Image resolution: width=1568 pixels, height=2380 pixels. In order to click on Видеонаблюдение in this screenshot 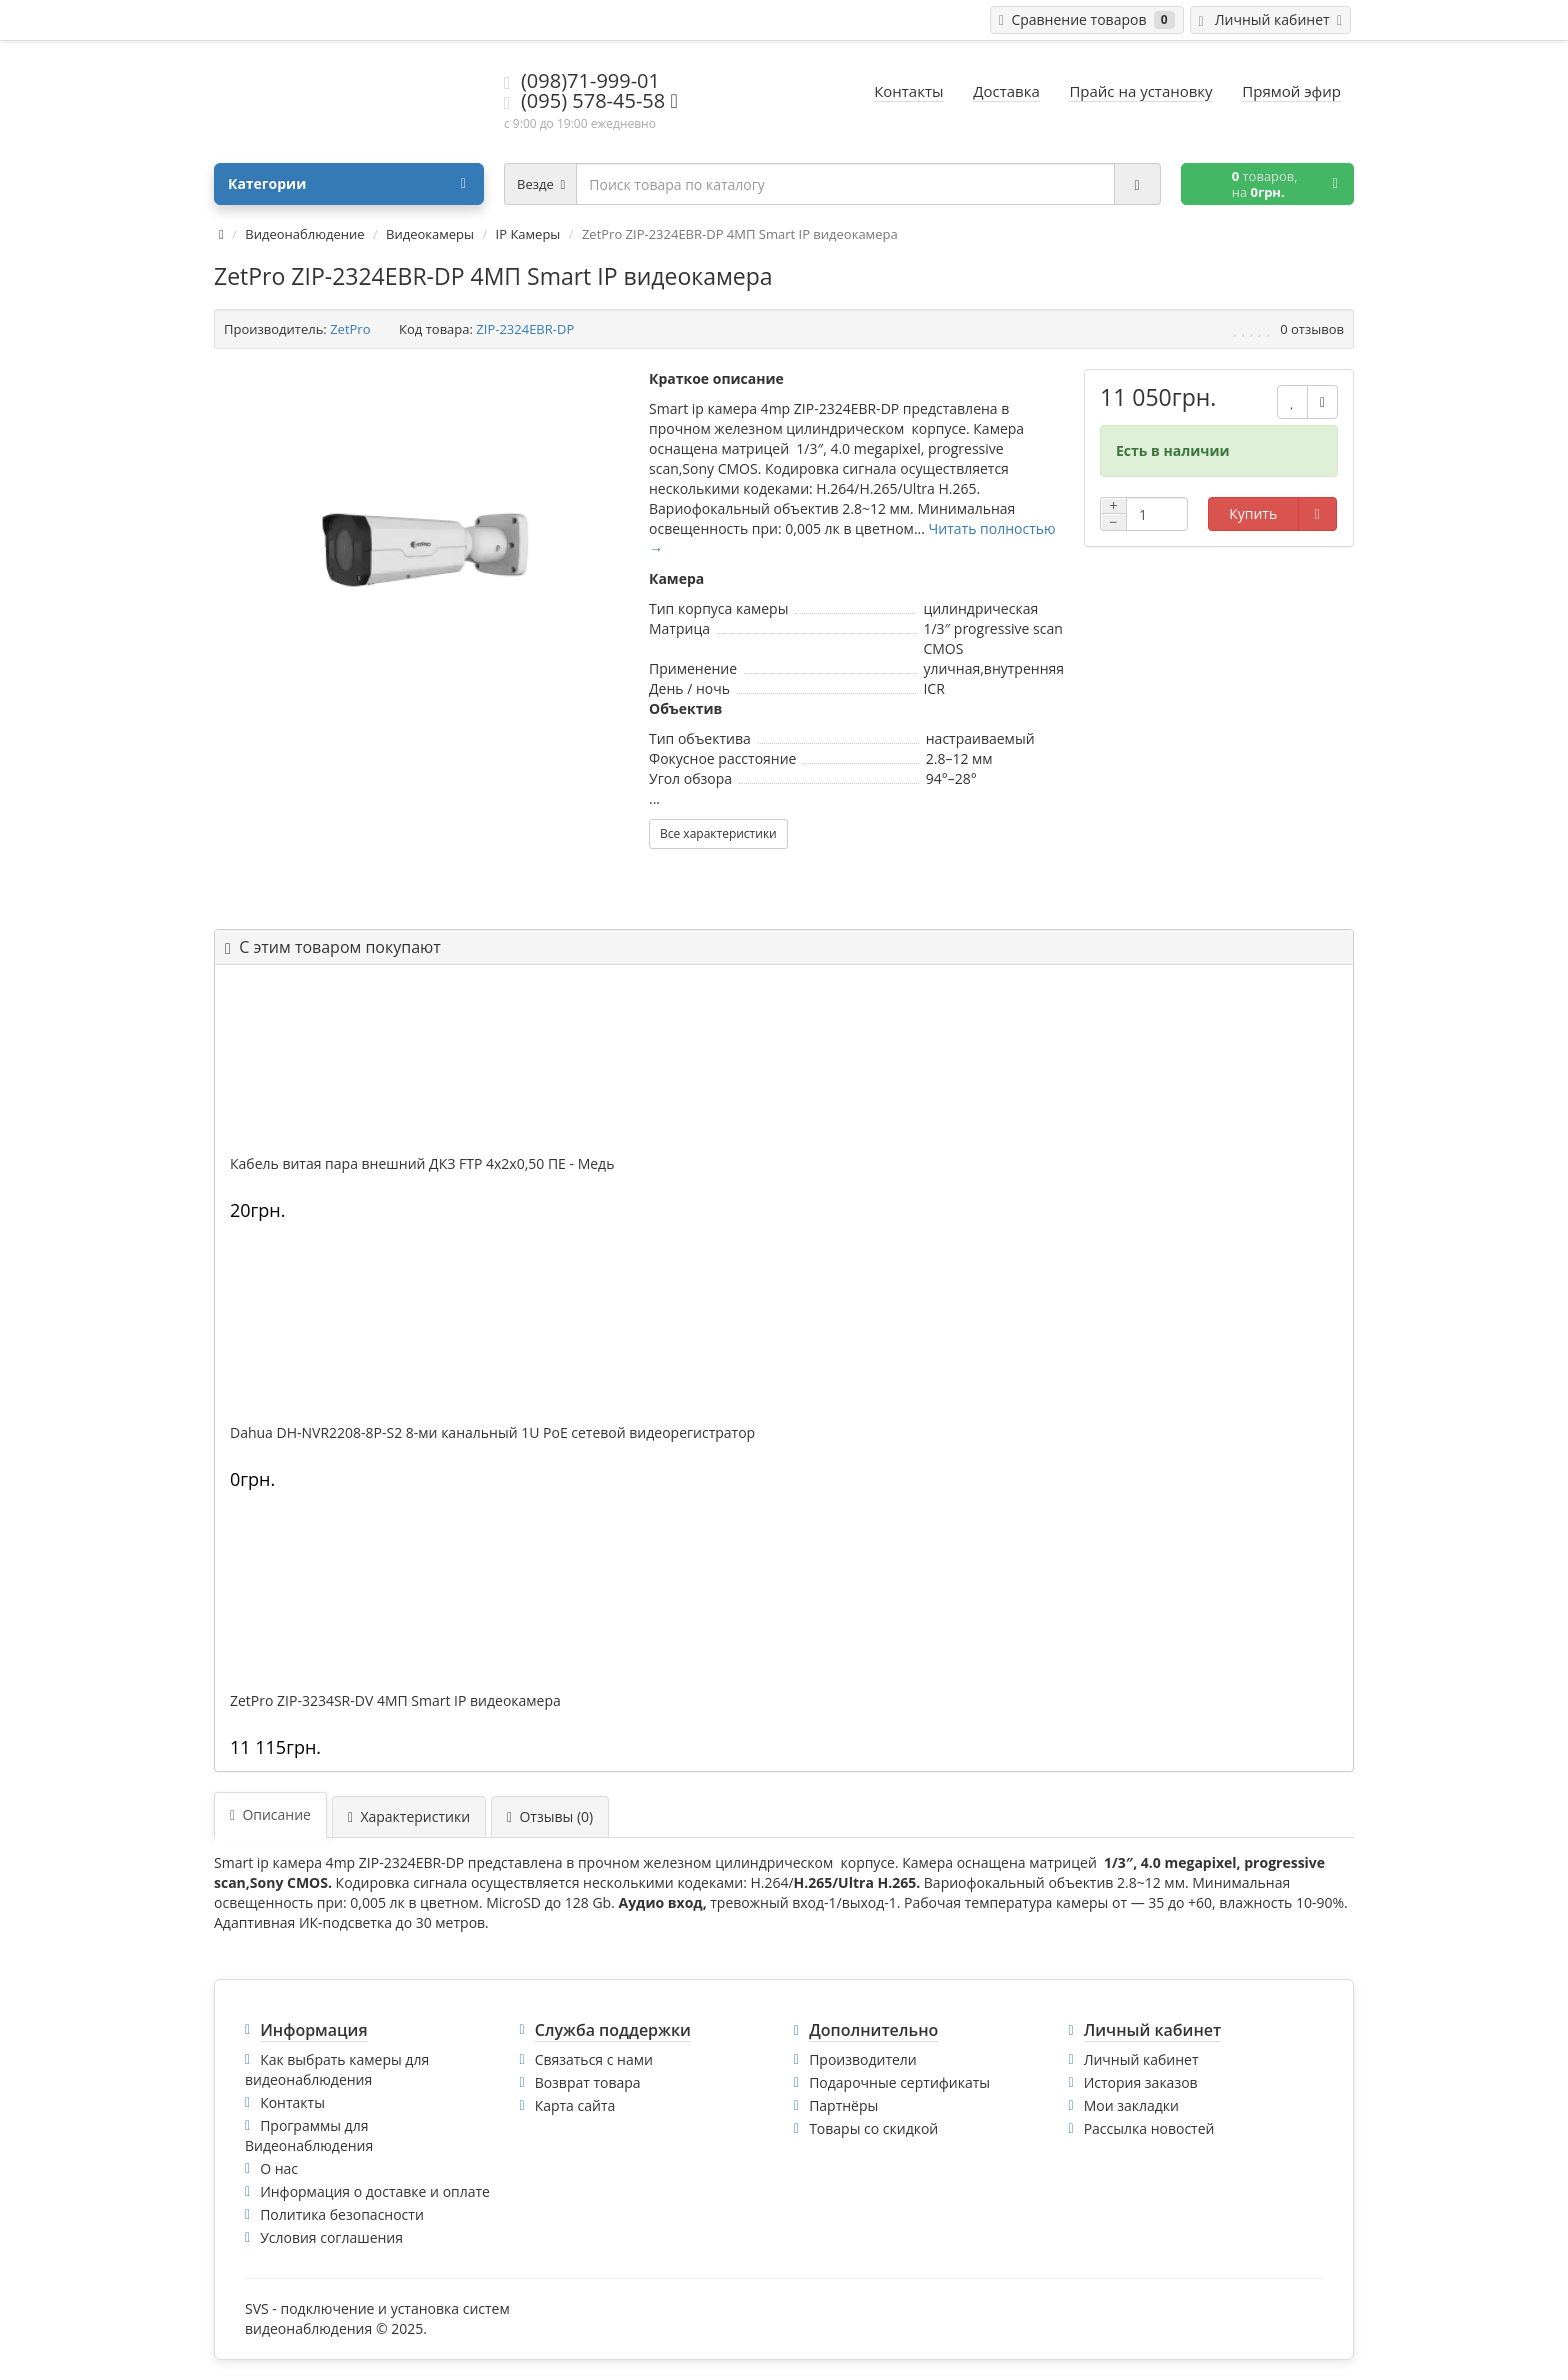, I will do `click(304, 234)`.